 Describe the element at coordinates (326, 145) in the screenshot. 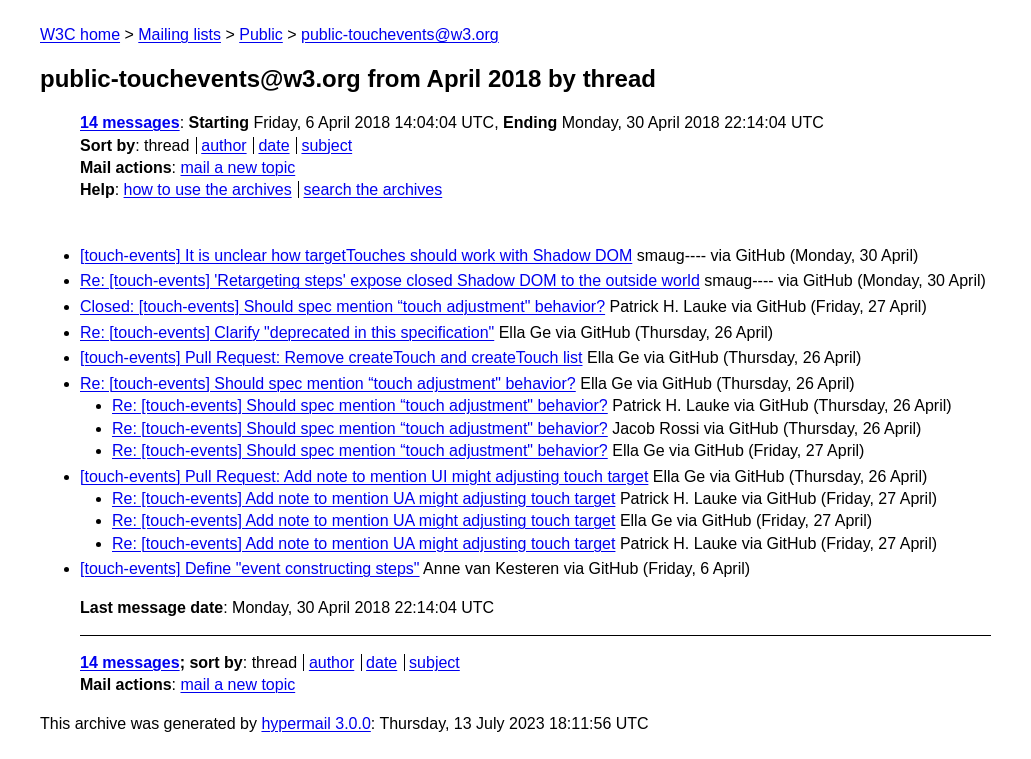

I see `subject` at that location.